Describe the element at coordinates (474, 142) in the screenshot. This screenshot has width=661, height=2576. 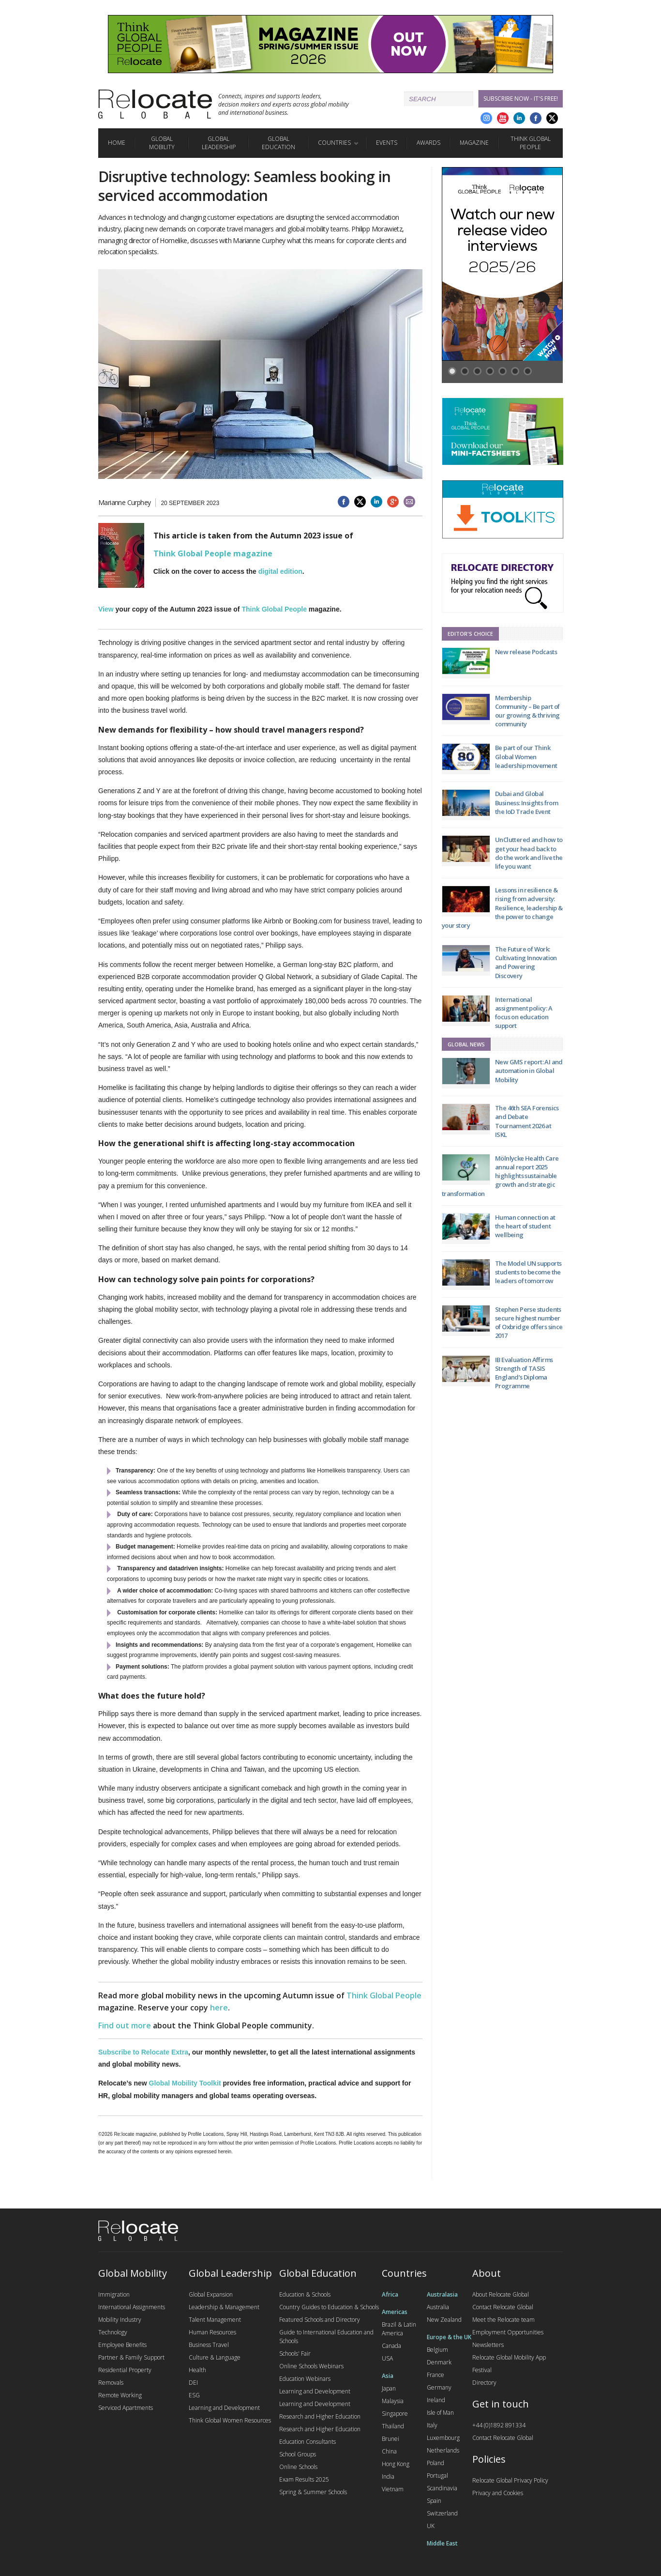
I see `Magazine` at that location.